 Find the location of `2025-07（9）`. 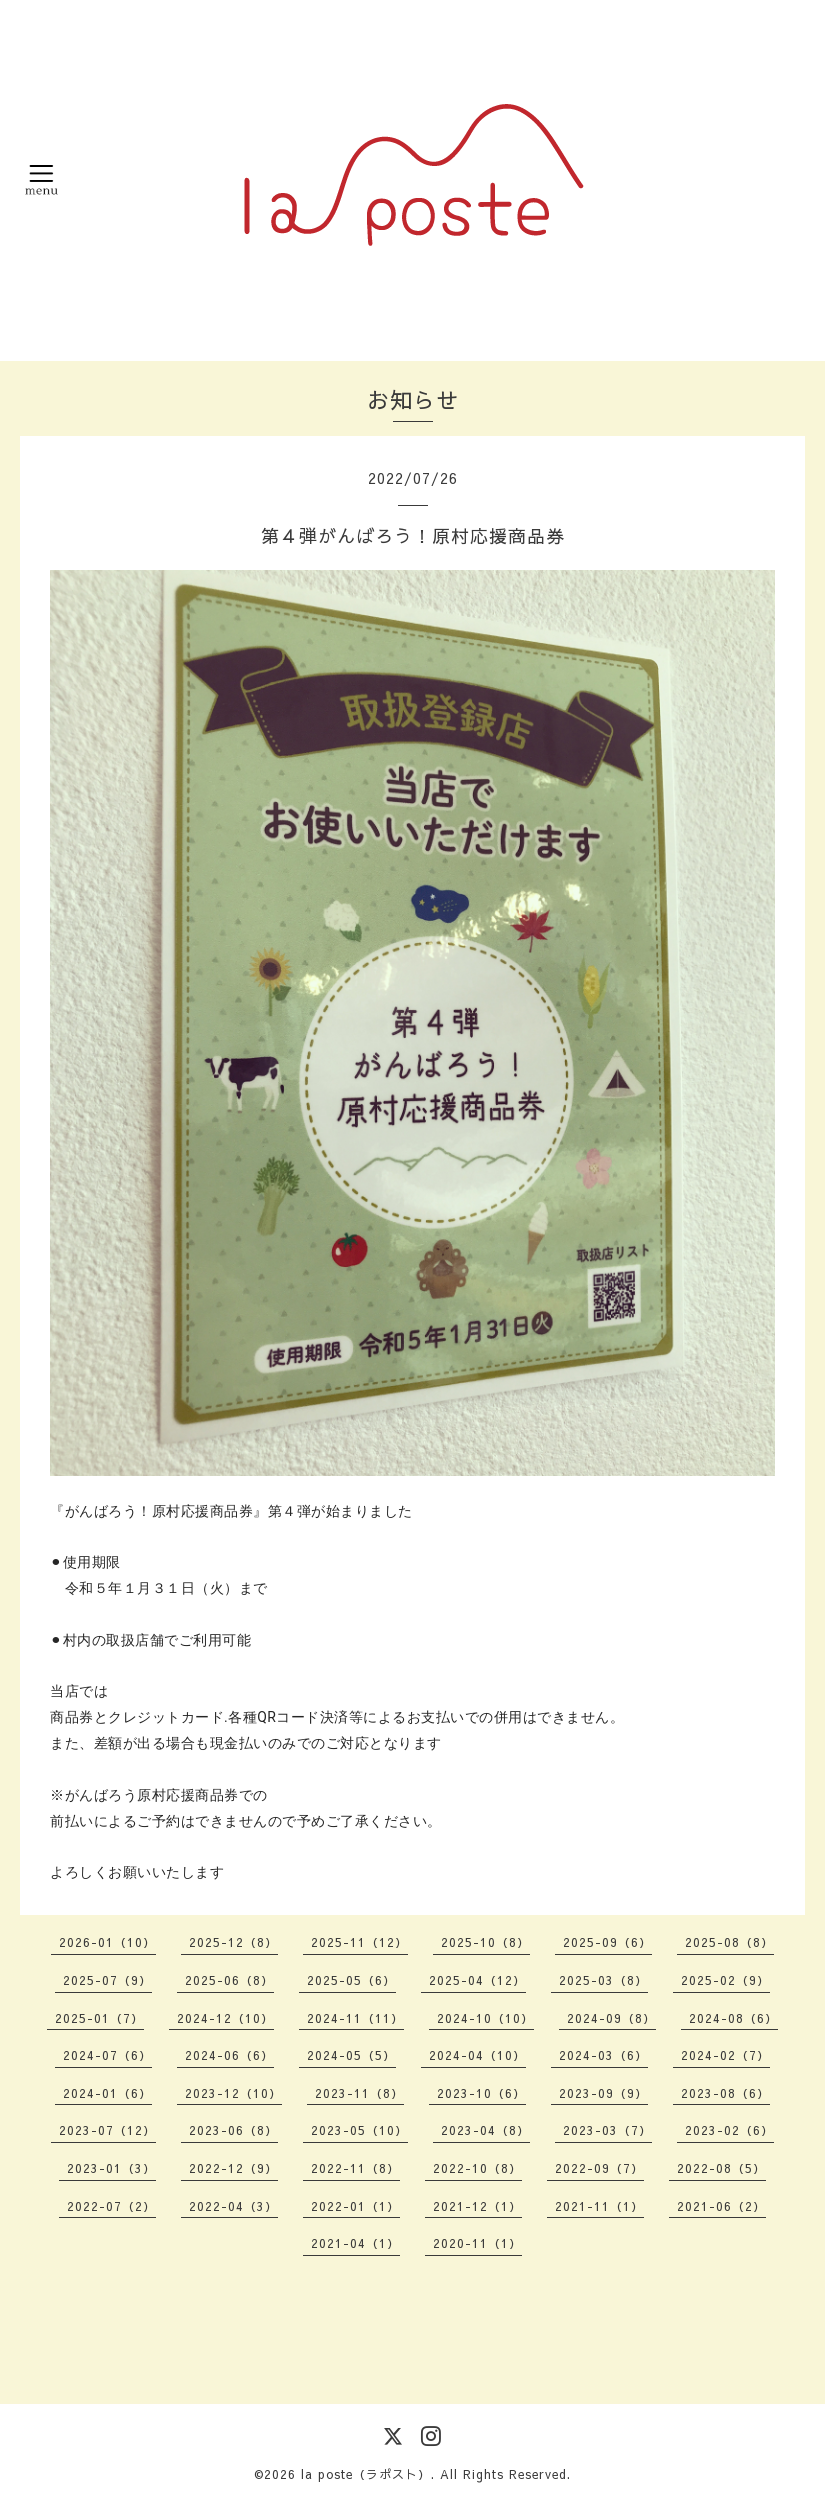

2025-07（9） is located at coordinates (107, 1980).